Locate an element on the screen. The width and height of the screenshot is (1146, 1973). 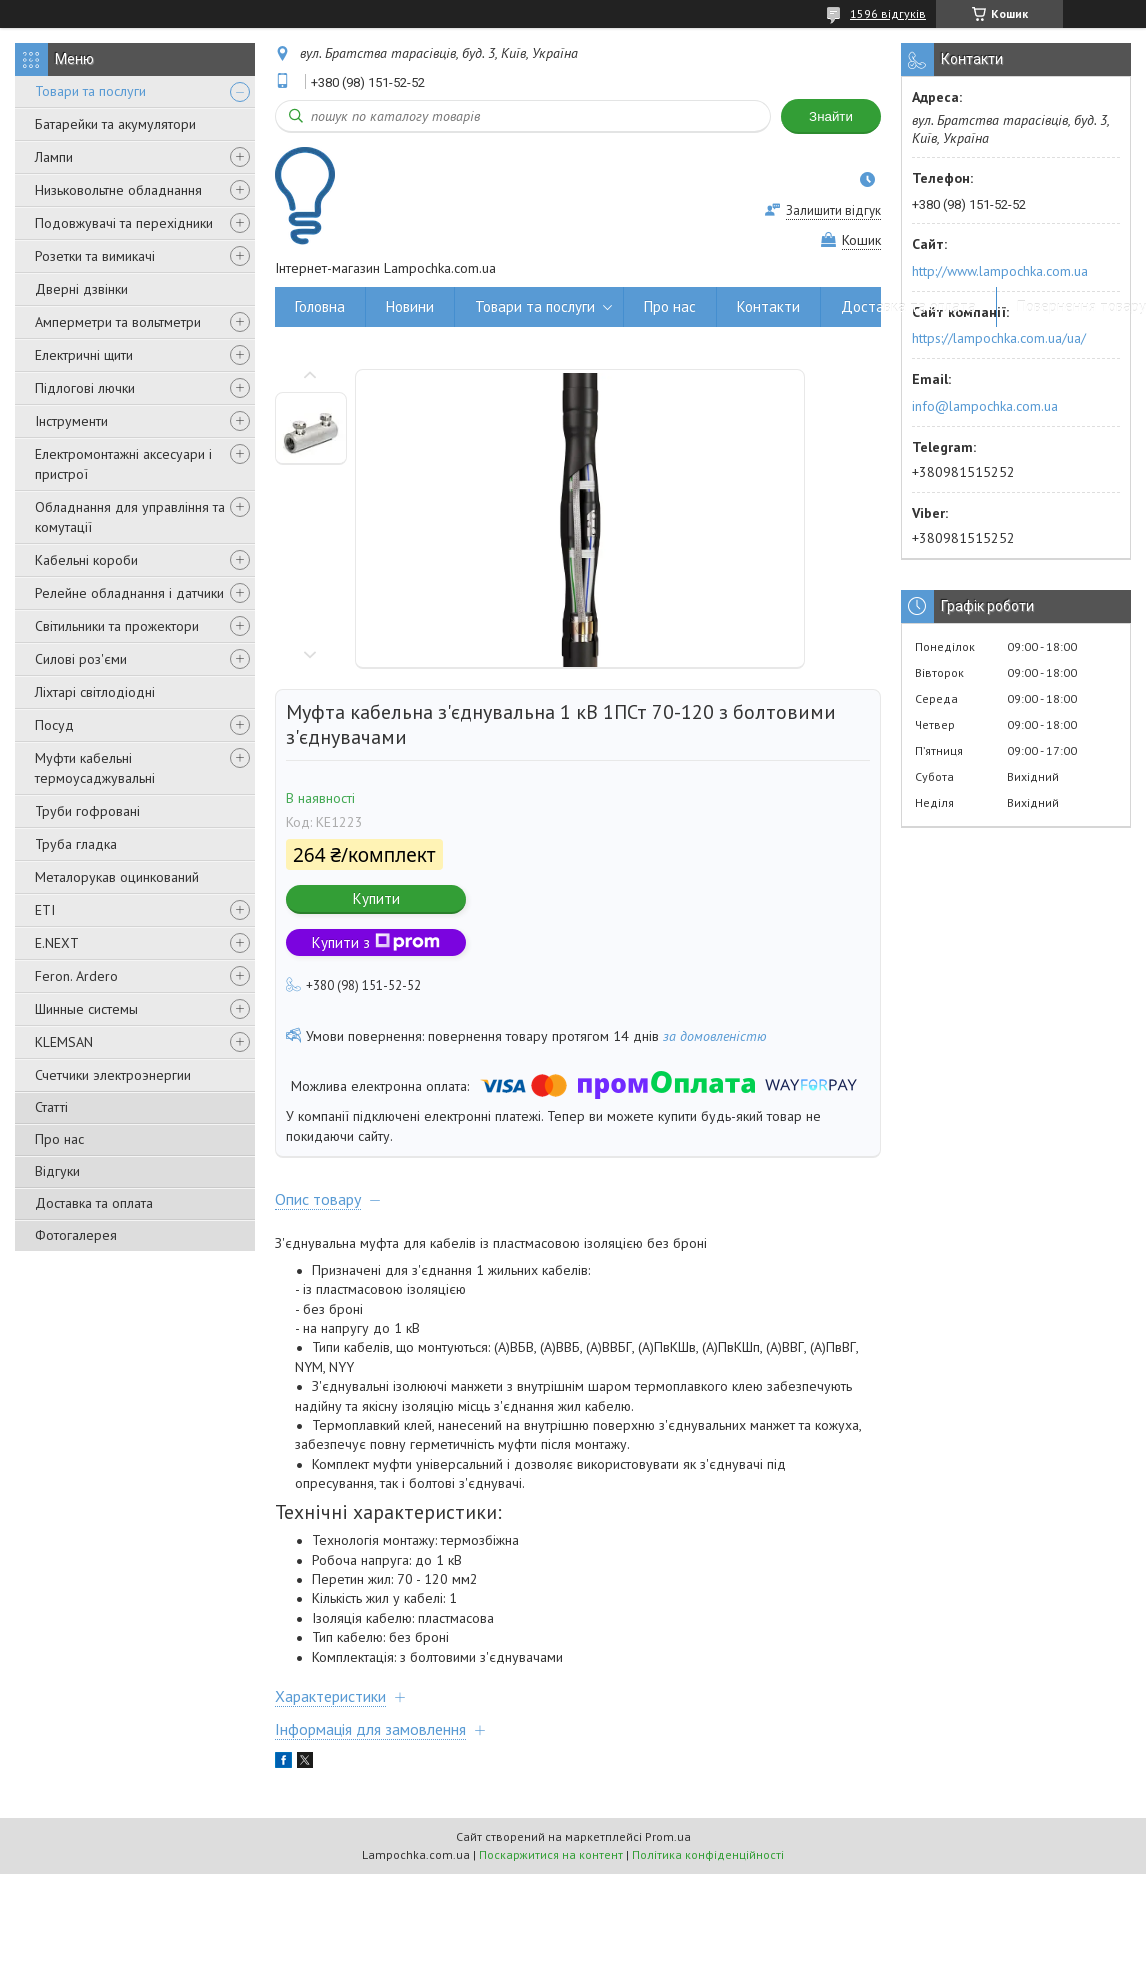
Відгуки is located at coordinates (57, 1171).